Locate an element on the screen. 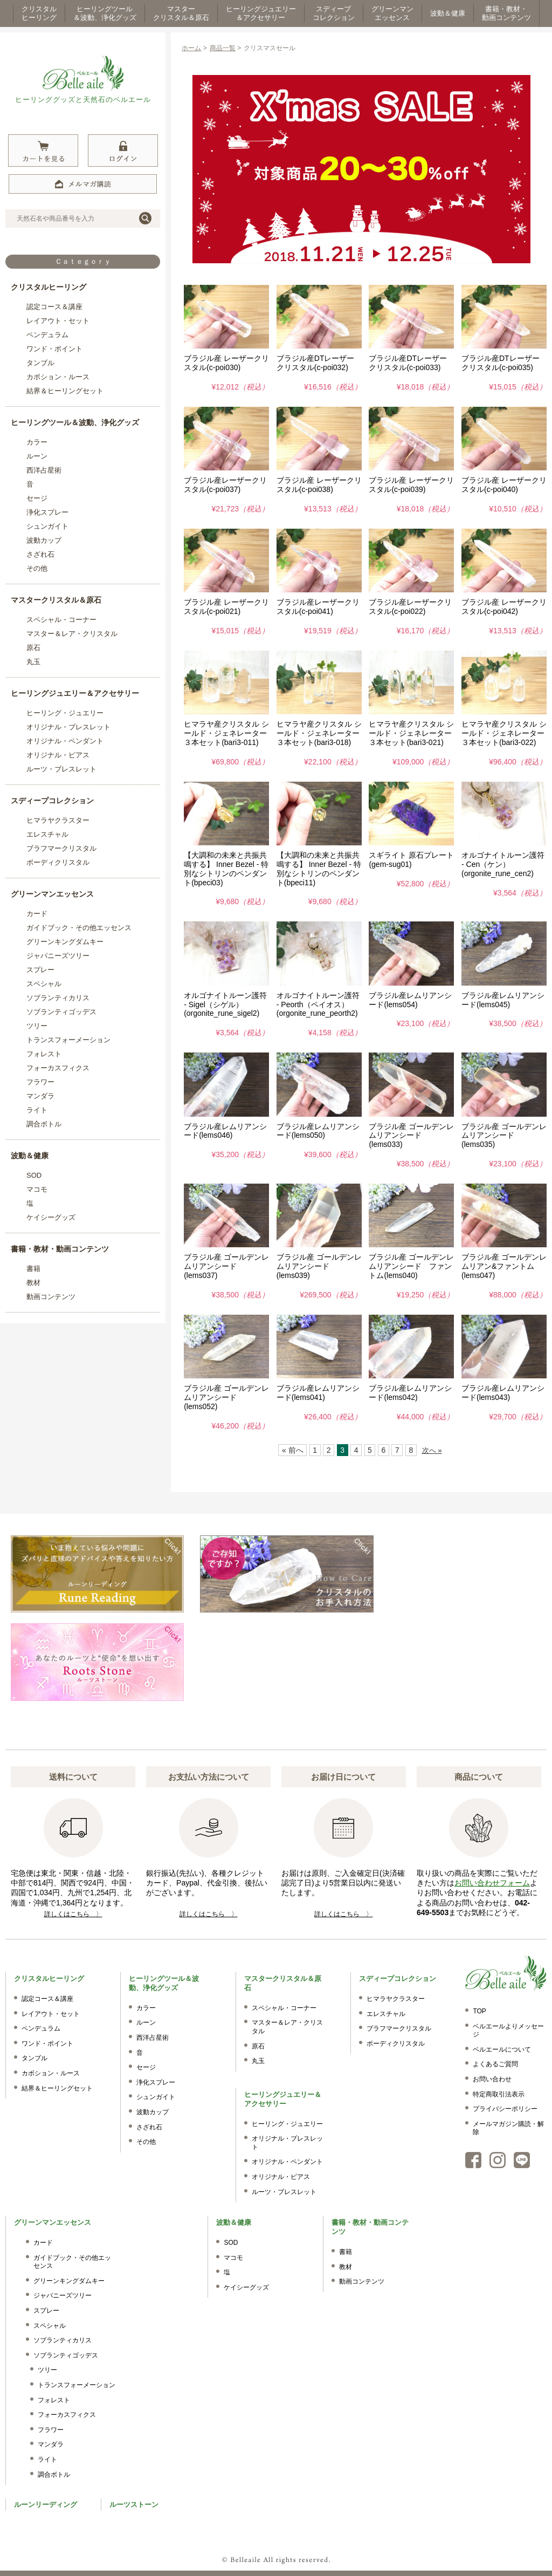  タンブル is located at coordinates (40, 363).